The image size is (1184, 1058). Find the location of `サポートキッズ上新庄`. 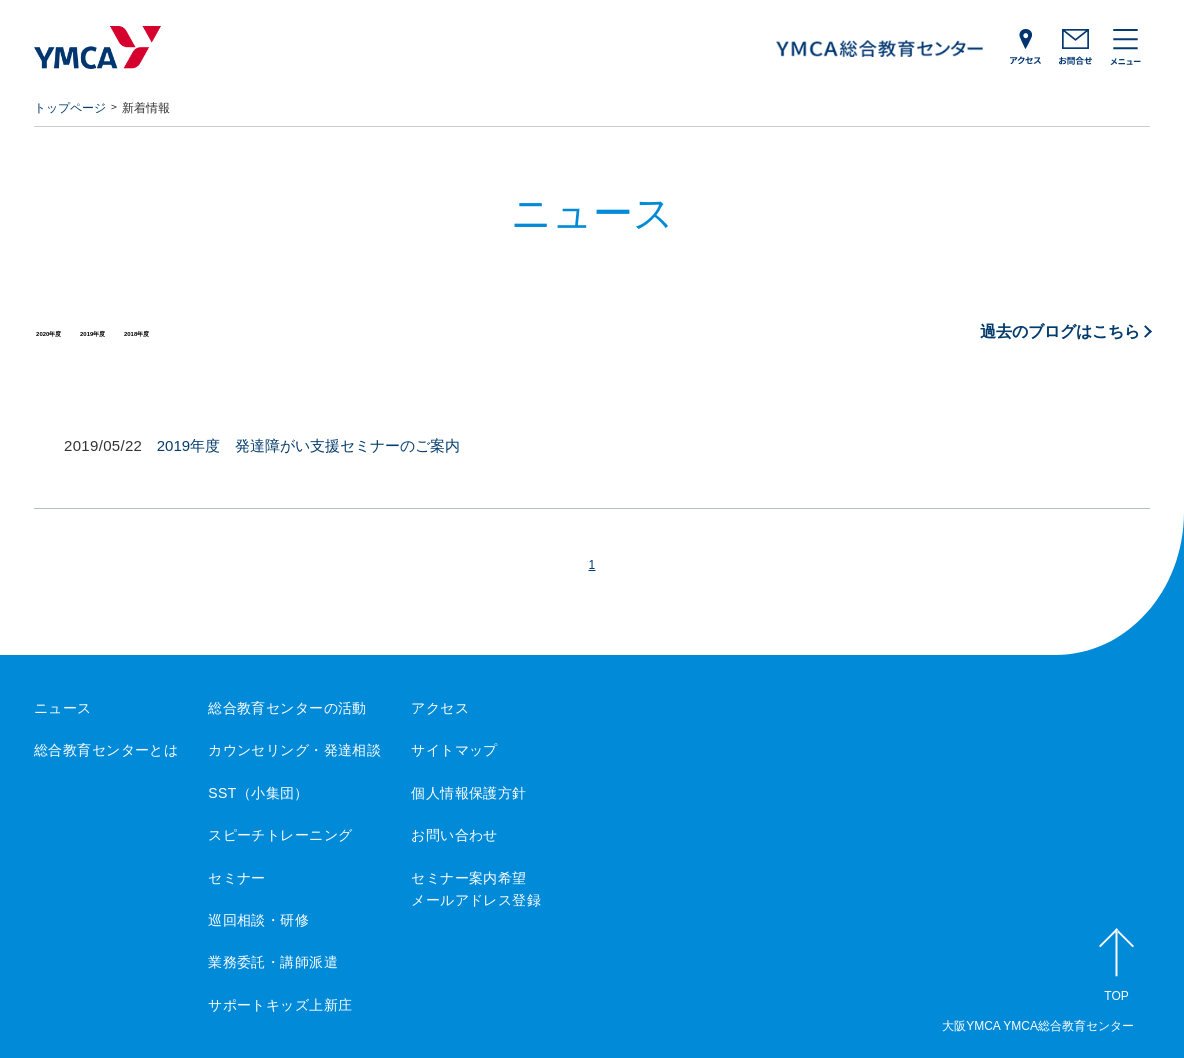

サポートキッズ上新庄 is located at coordinates (280, 1005).